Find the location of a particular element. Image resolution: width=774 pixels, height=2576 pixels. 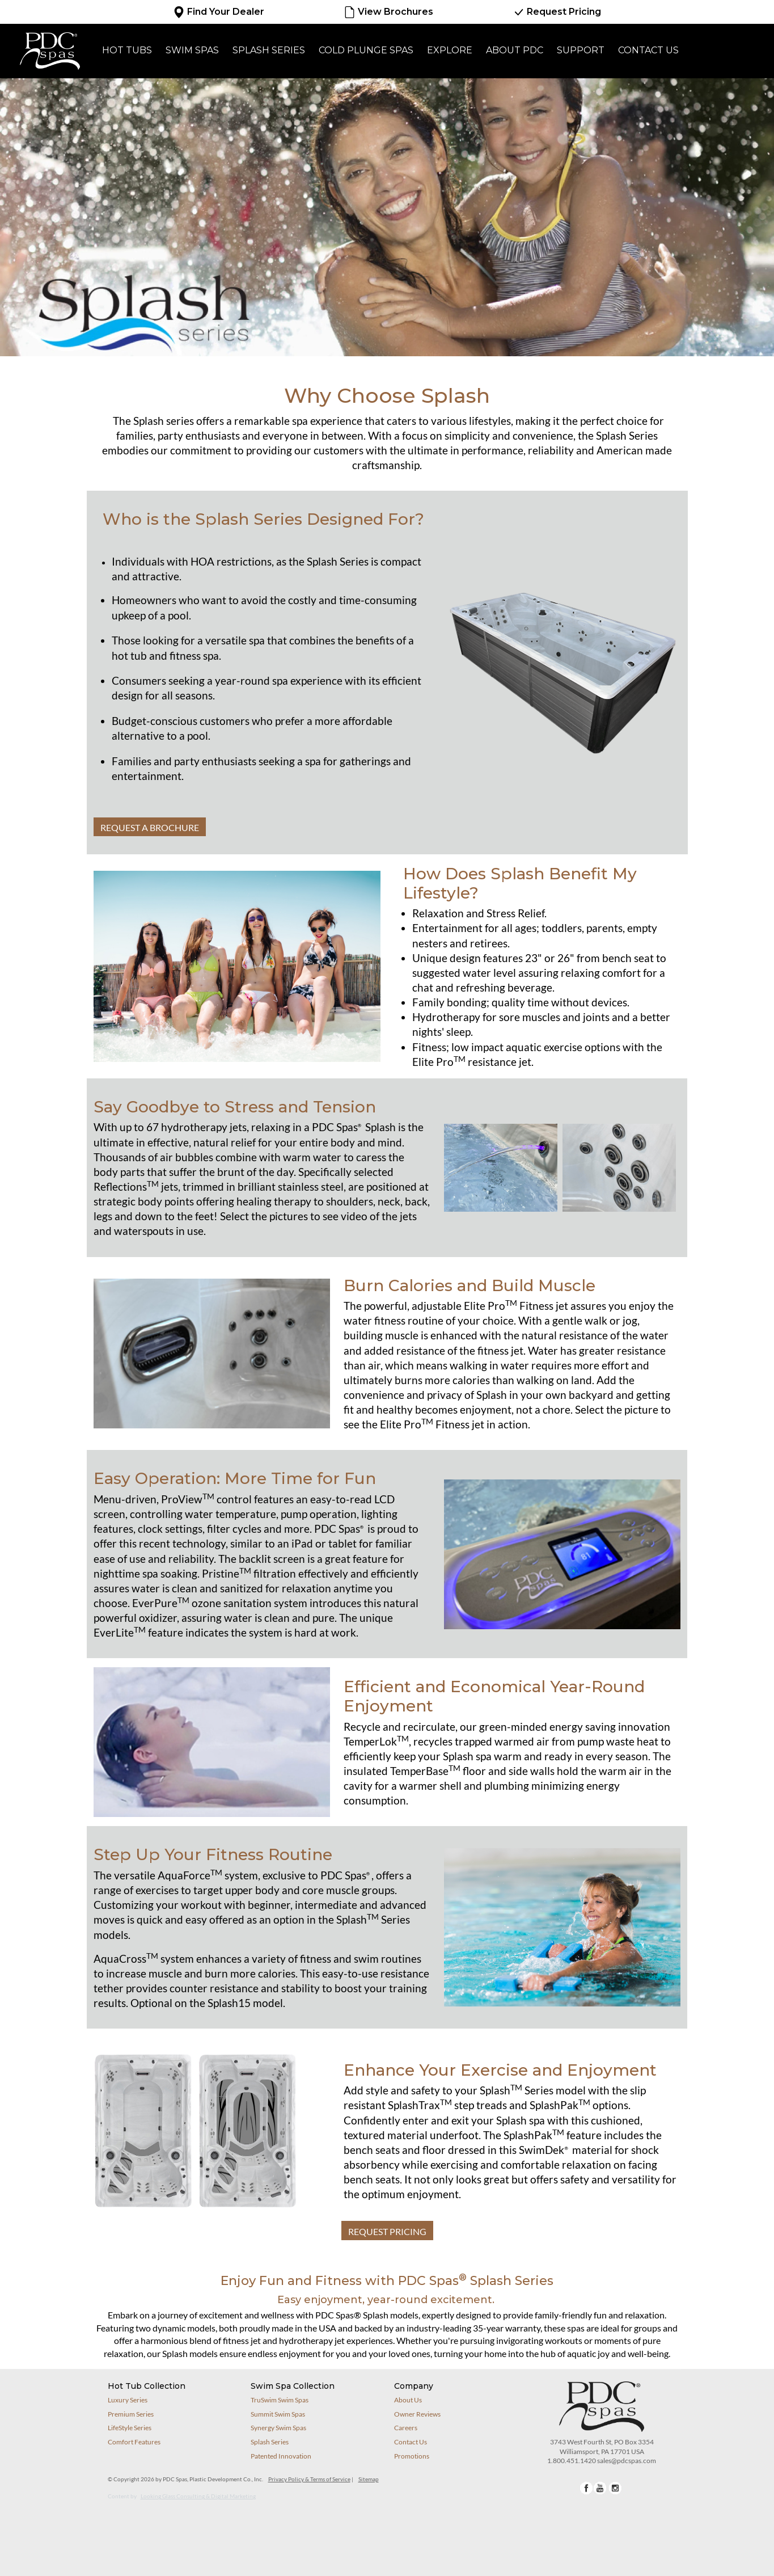

REQUEST A BROCHURE [button] is located at coordinates (149, 827).